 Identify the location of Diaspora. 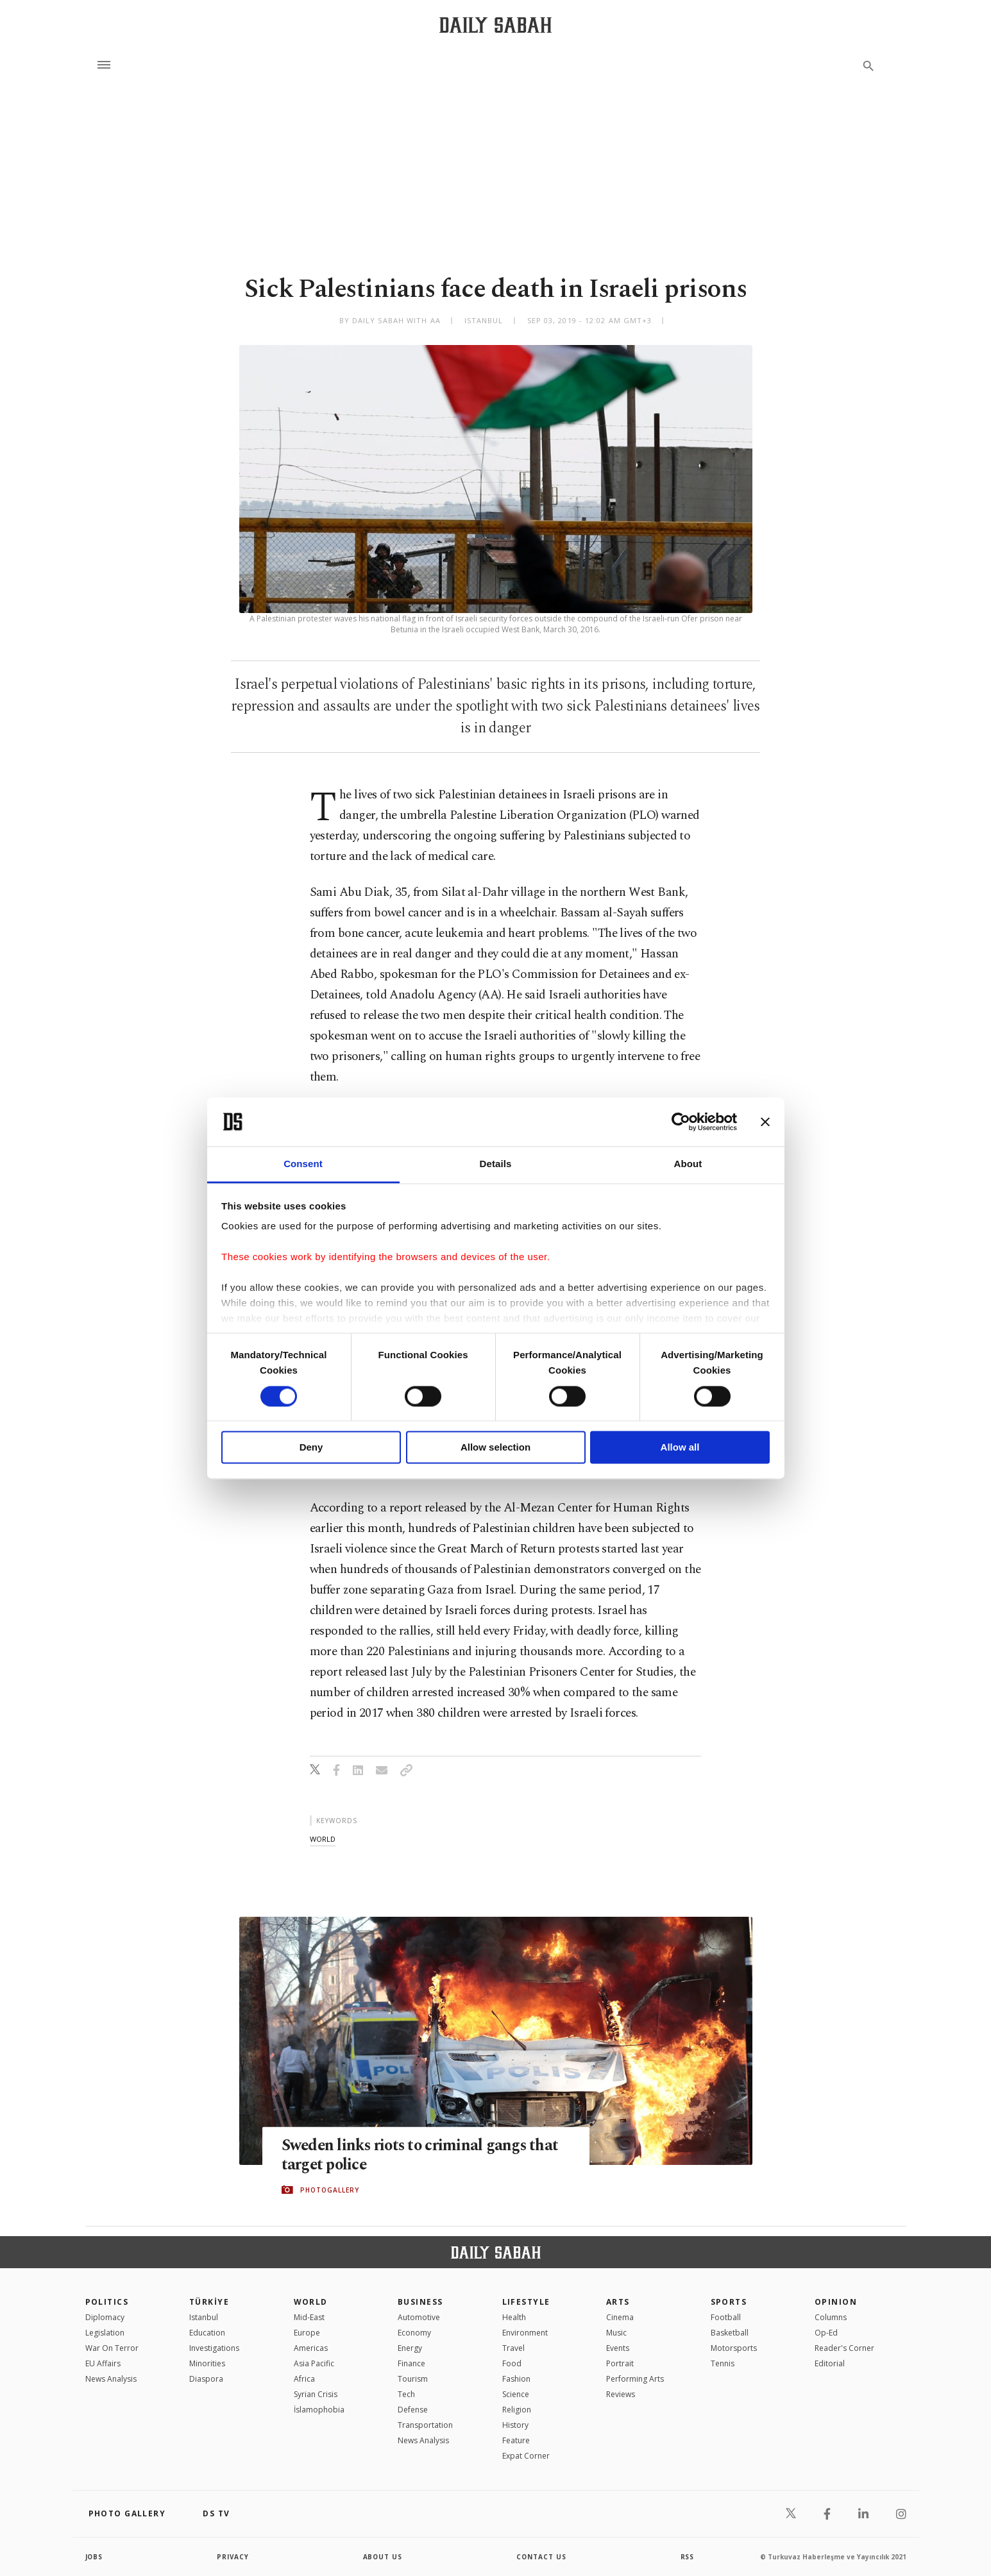
(206, 2378).